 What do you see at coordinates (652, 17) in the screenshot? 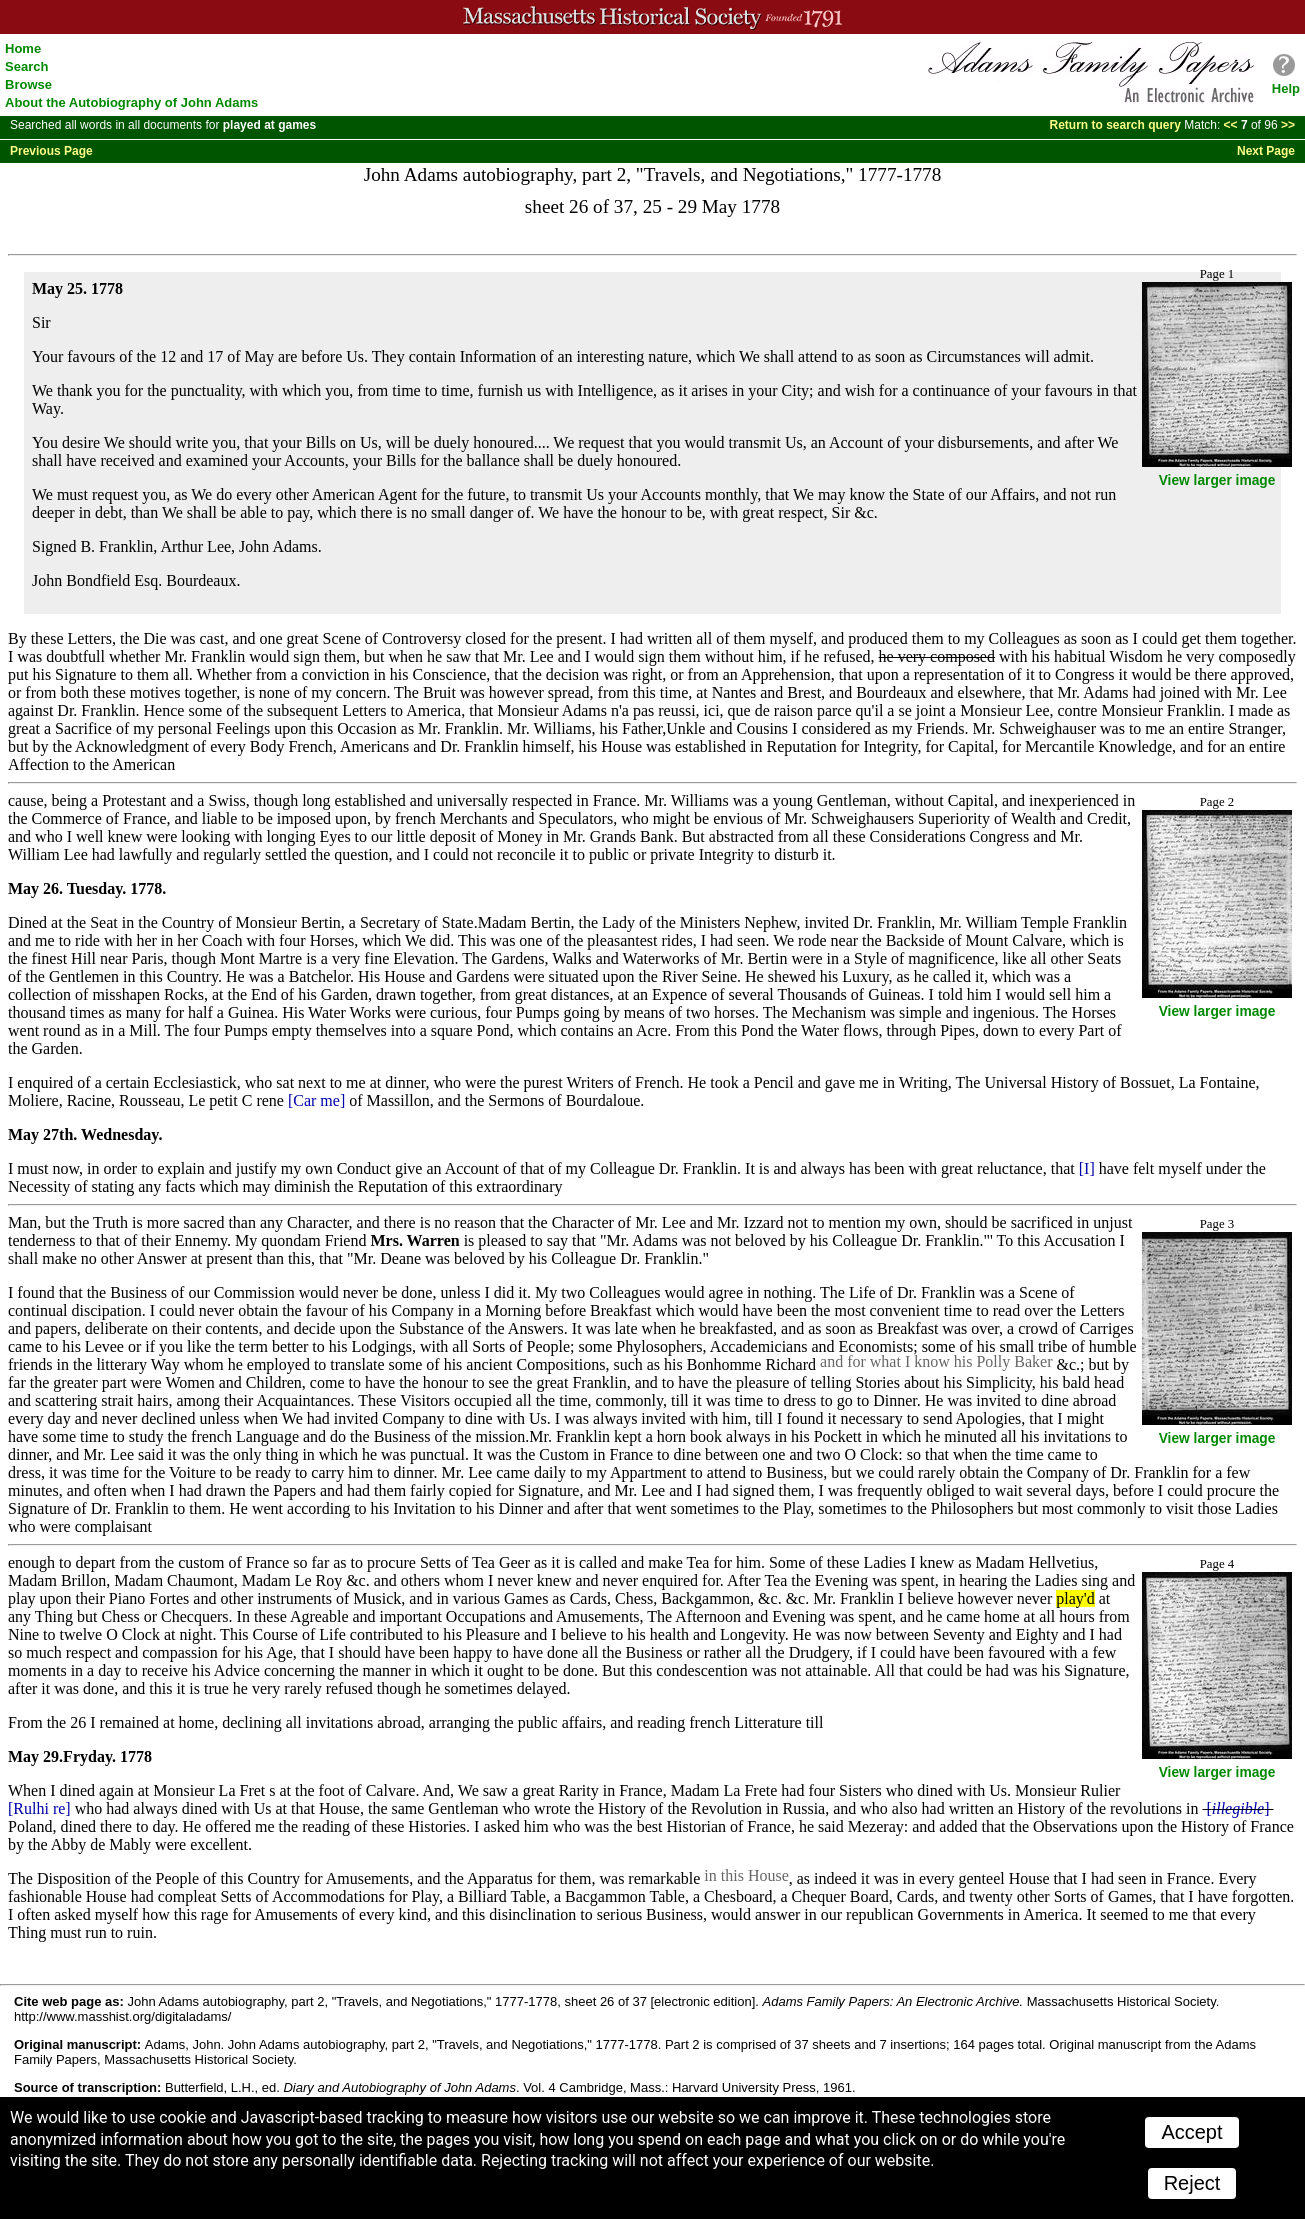
I see `A website from the Massachusetts Historical Society; founded 1791.` at bounding box center [652, 17].